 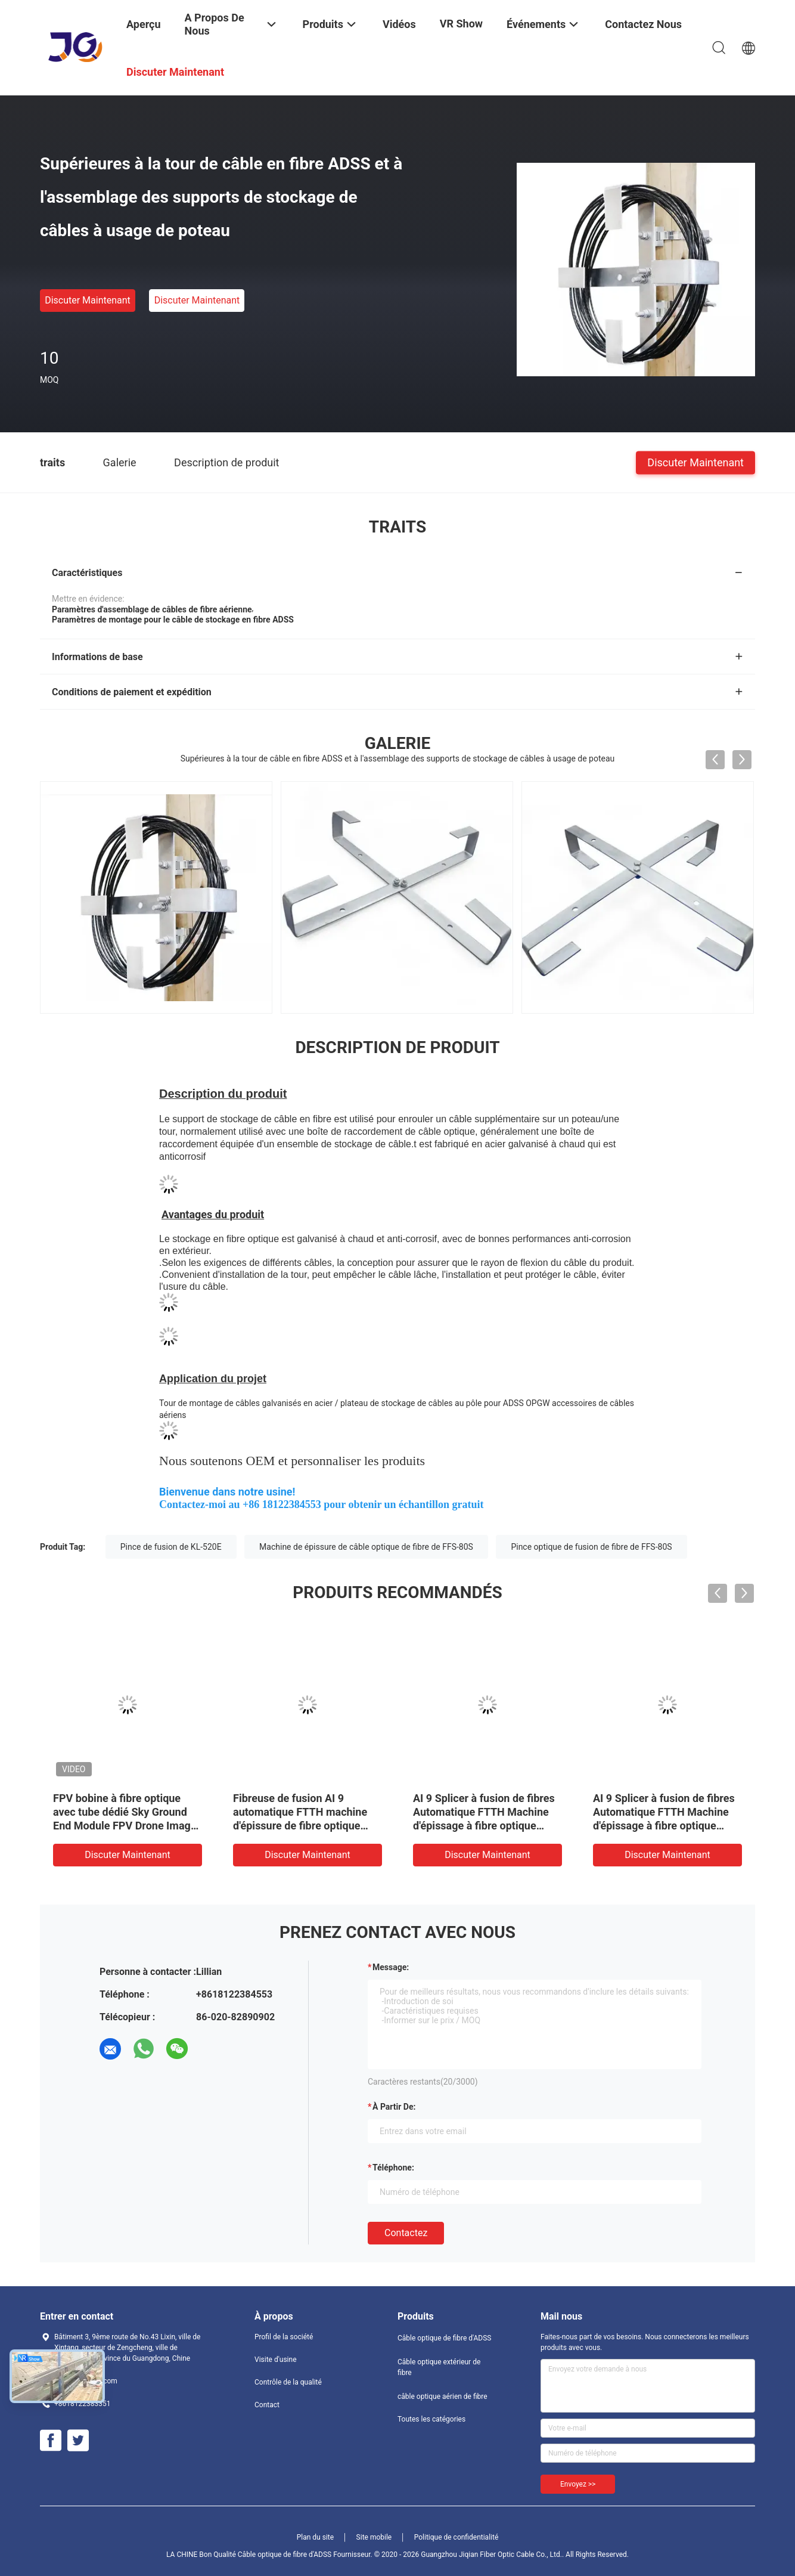 What do you see at coordinates (374, 2537) in the screenshot?
I see `Site mobile` at bounding box center [374, 2537].